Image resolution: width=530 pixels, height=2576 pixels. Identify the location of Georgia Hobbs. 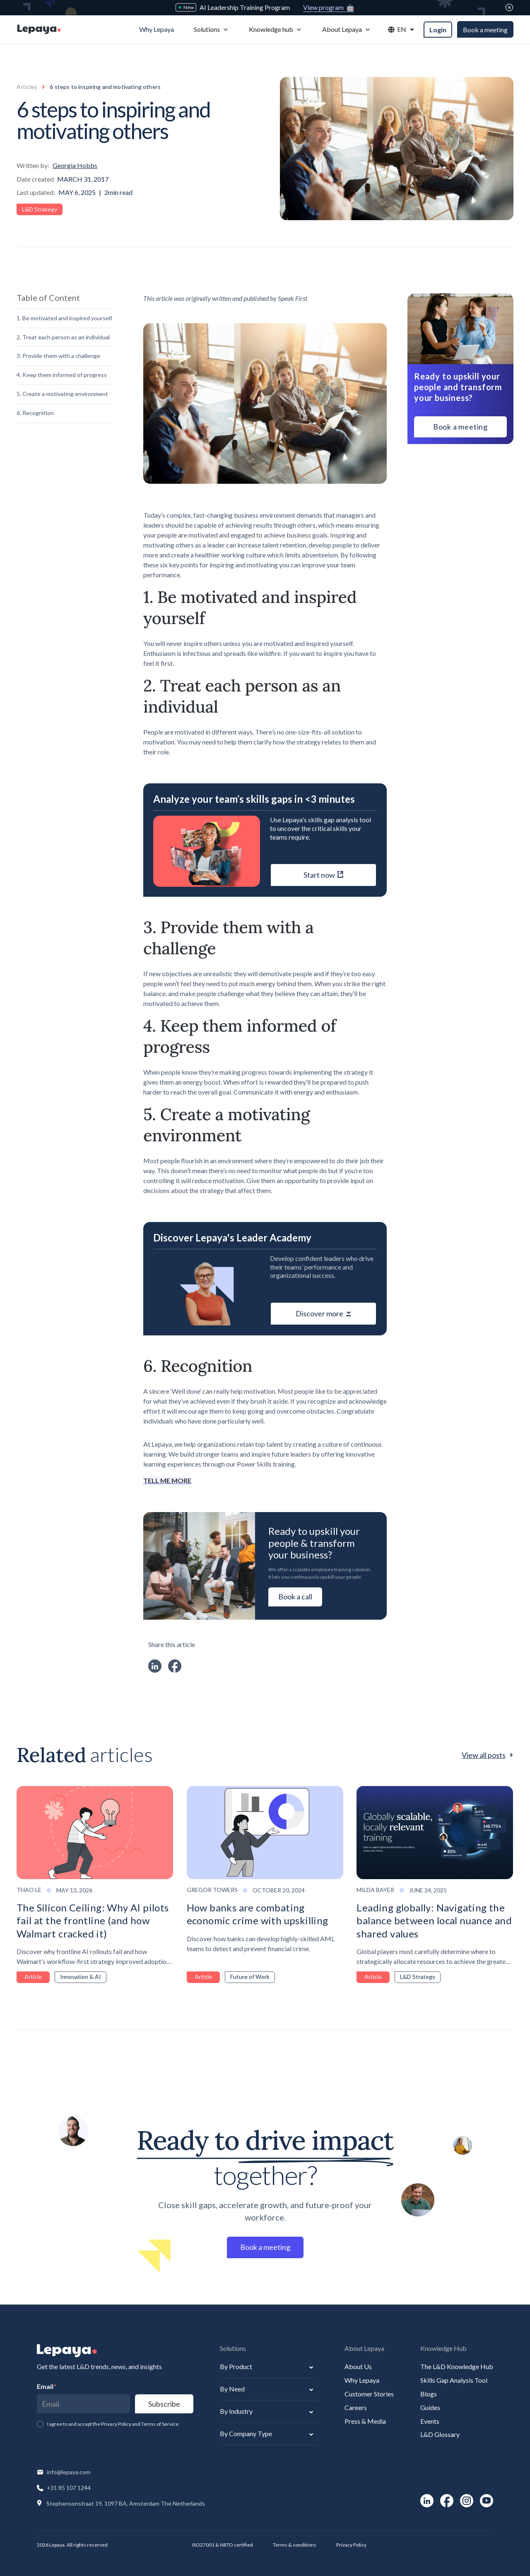
(75, 165).